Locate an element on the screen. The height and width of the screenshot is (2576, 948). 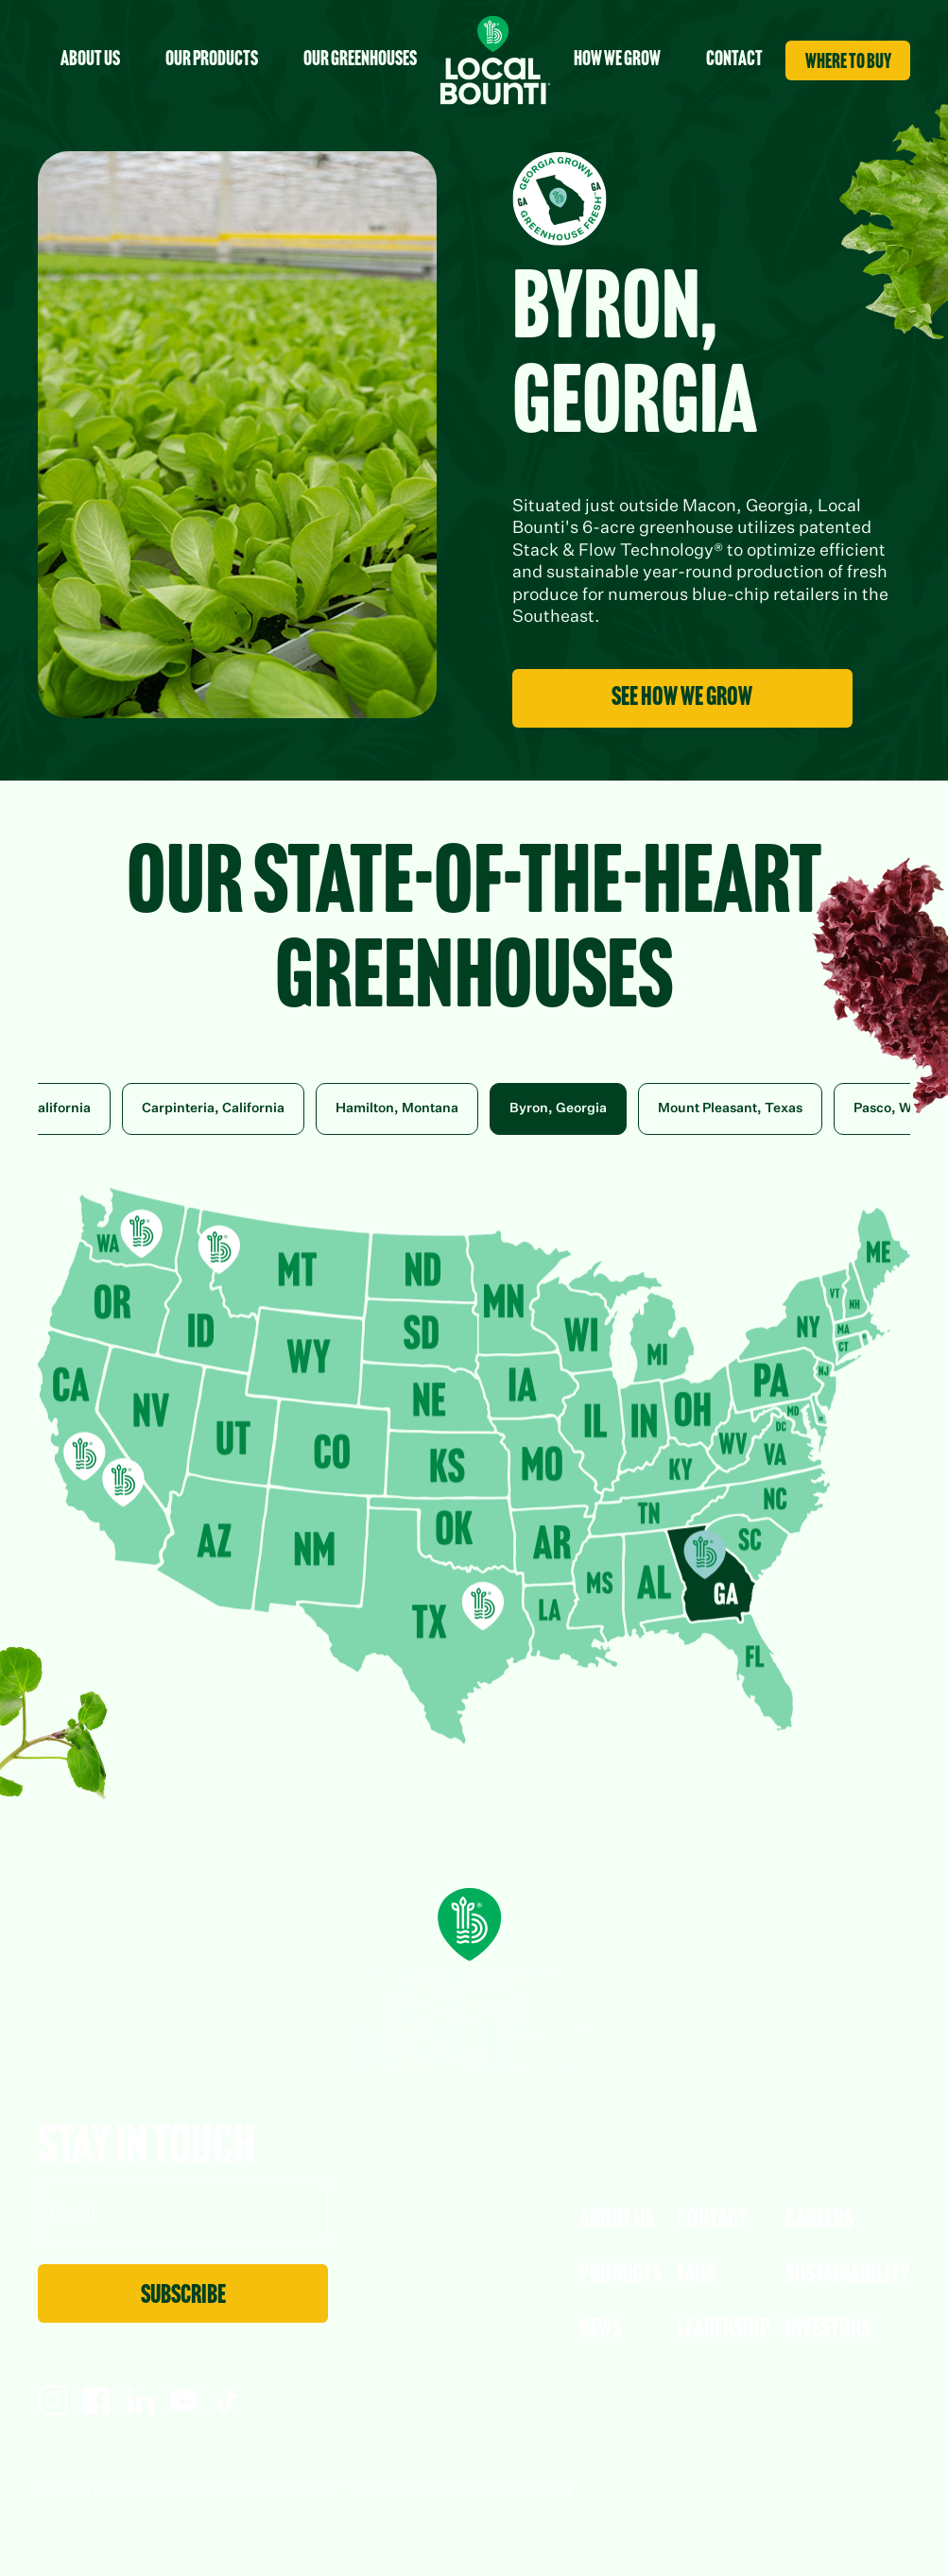
Our Greenhouses is located at coordinates (360, 60).